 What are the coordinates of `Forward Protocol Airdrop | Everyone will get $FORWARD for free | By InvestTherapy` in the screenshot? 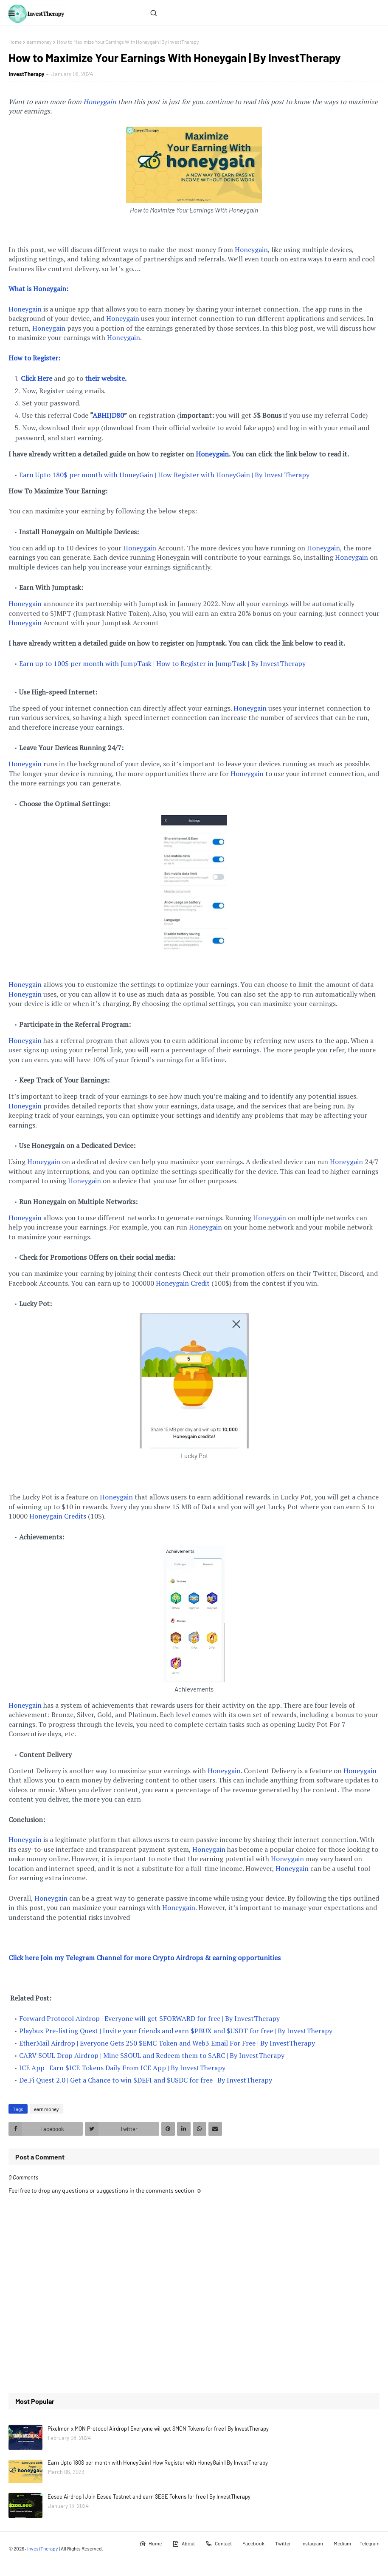 It's located at (149, 2018).